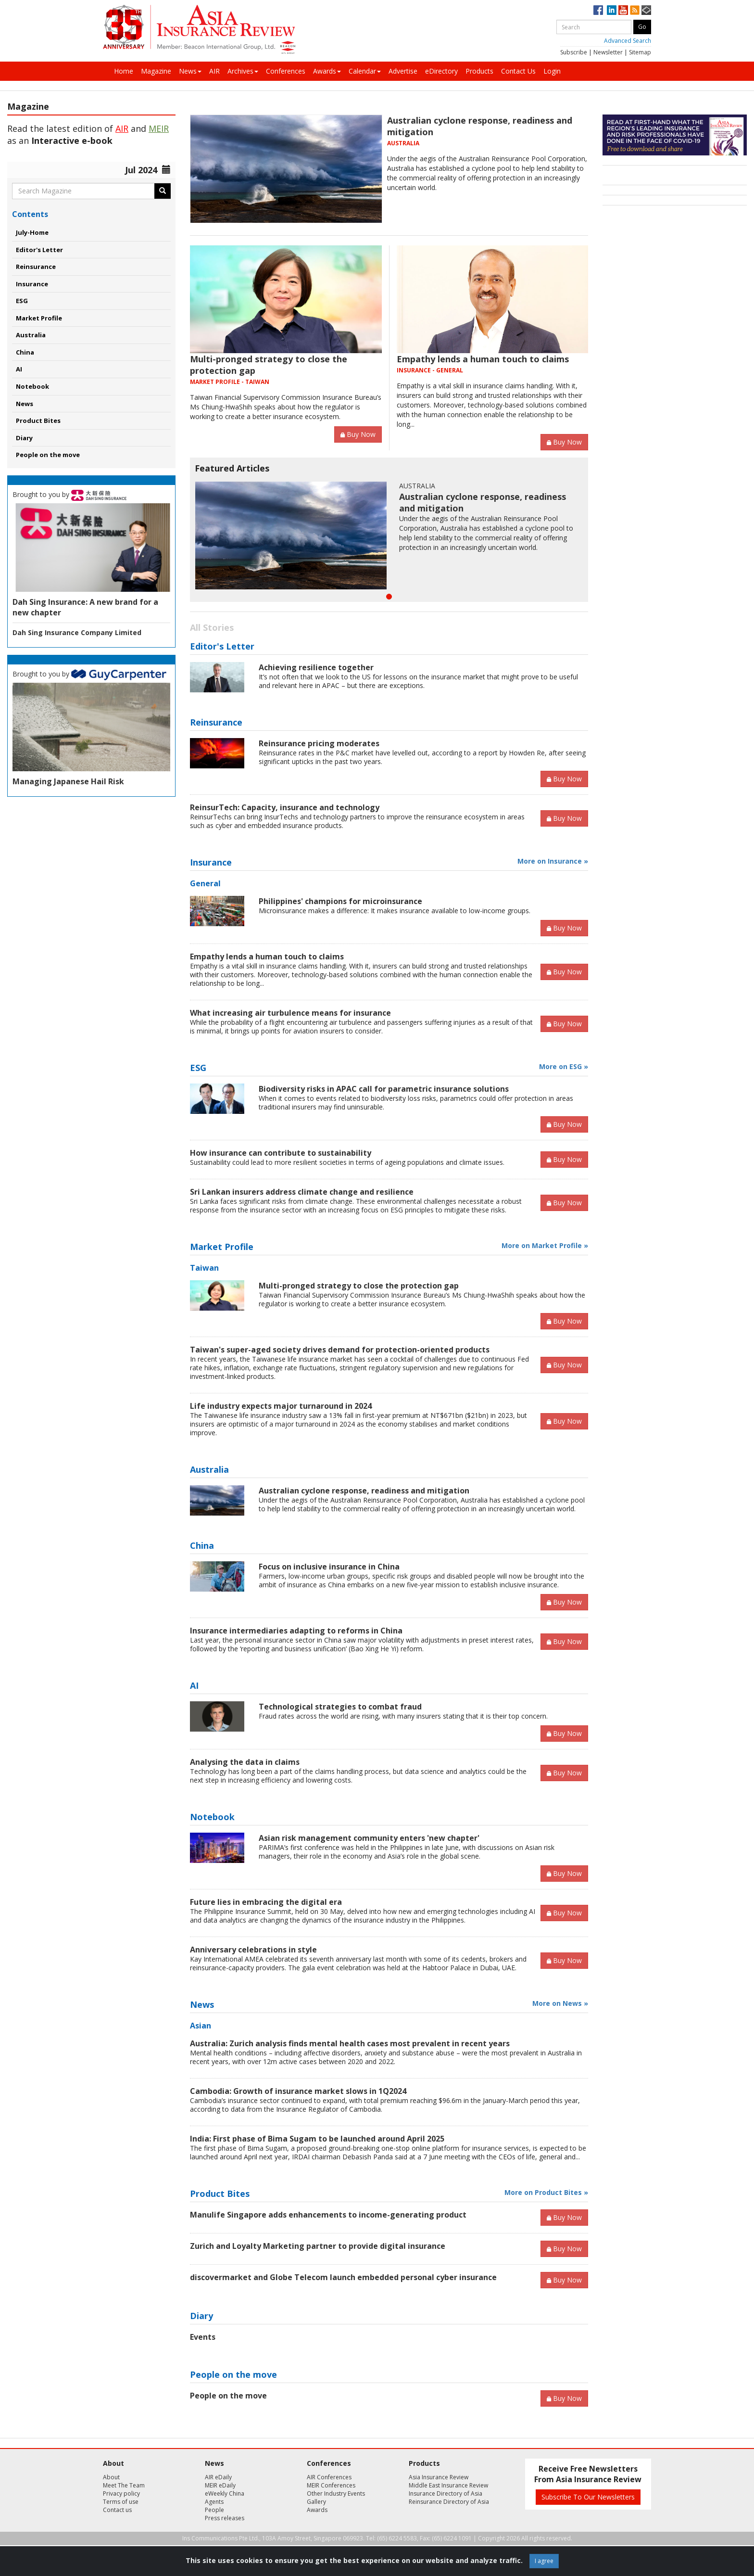 The width and height of the screenshot is (754, 2576). I want to click on China, so click(25, 352).